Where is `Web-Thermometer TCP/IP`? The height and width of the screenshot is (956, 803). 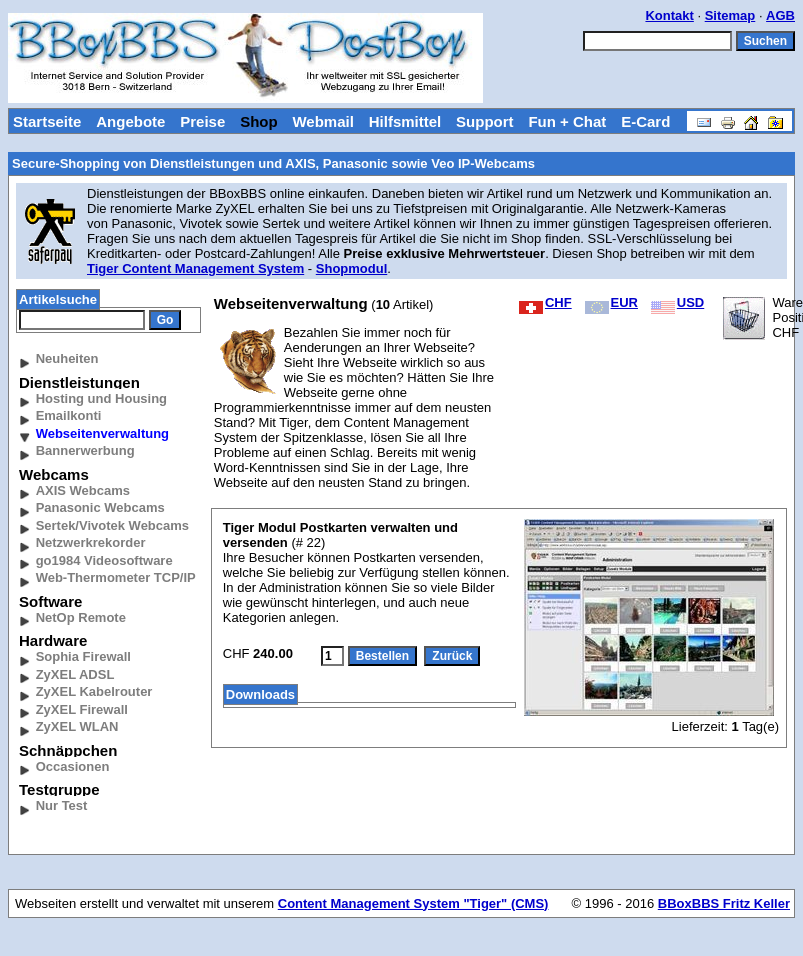 Web-Thermometer TCP/IP is located at coordinates (116, 577).